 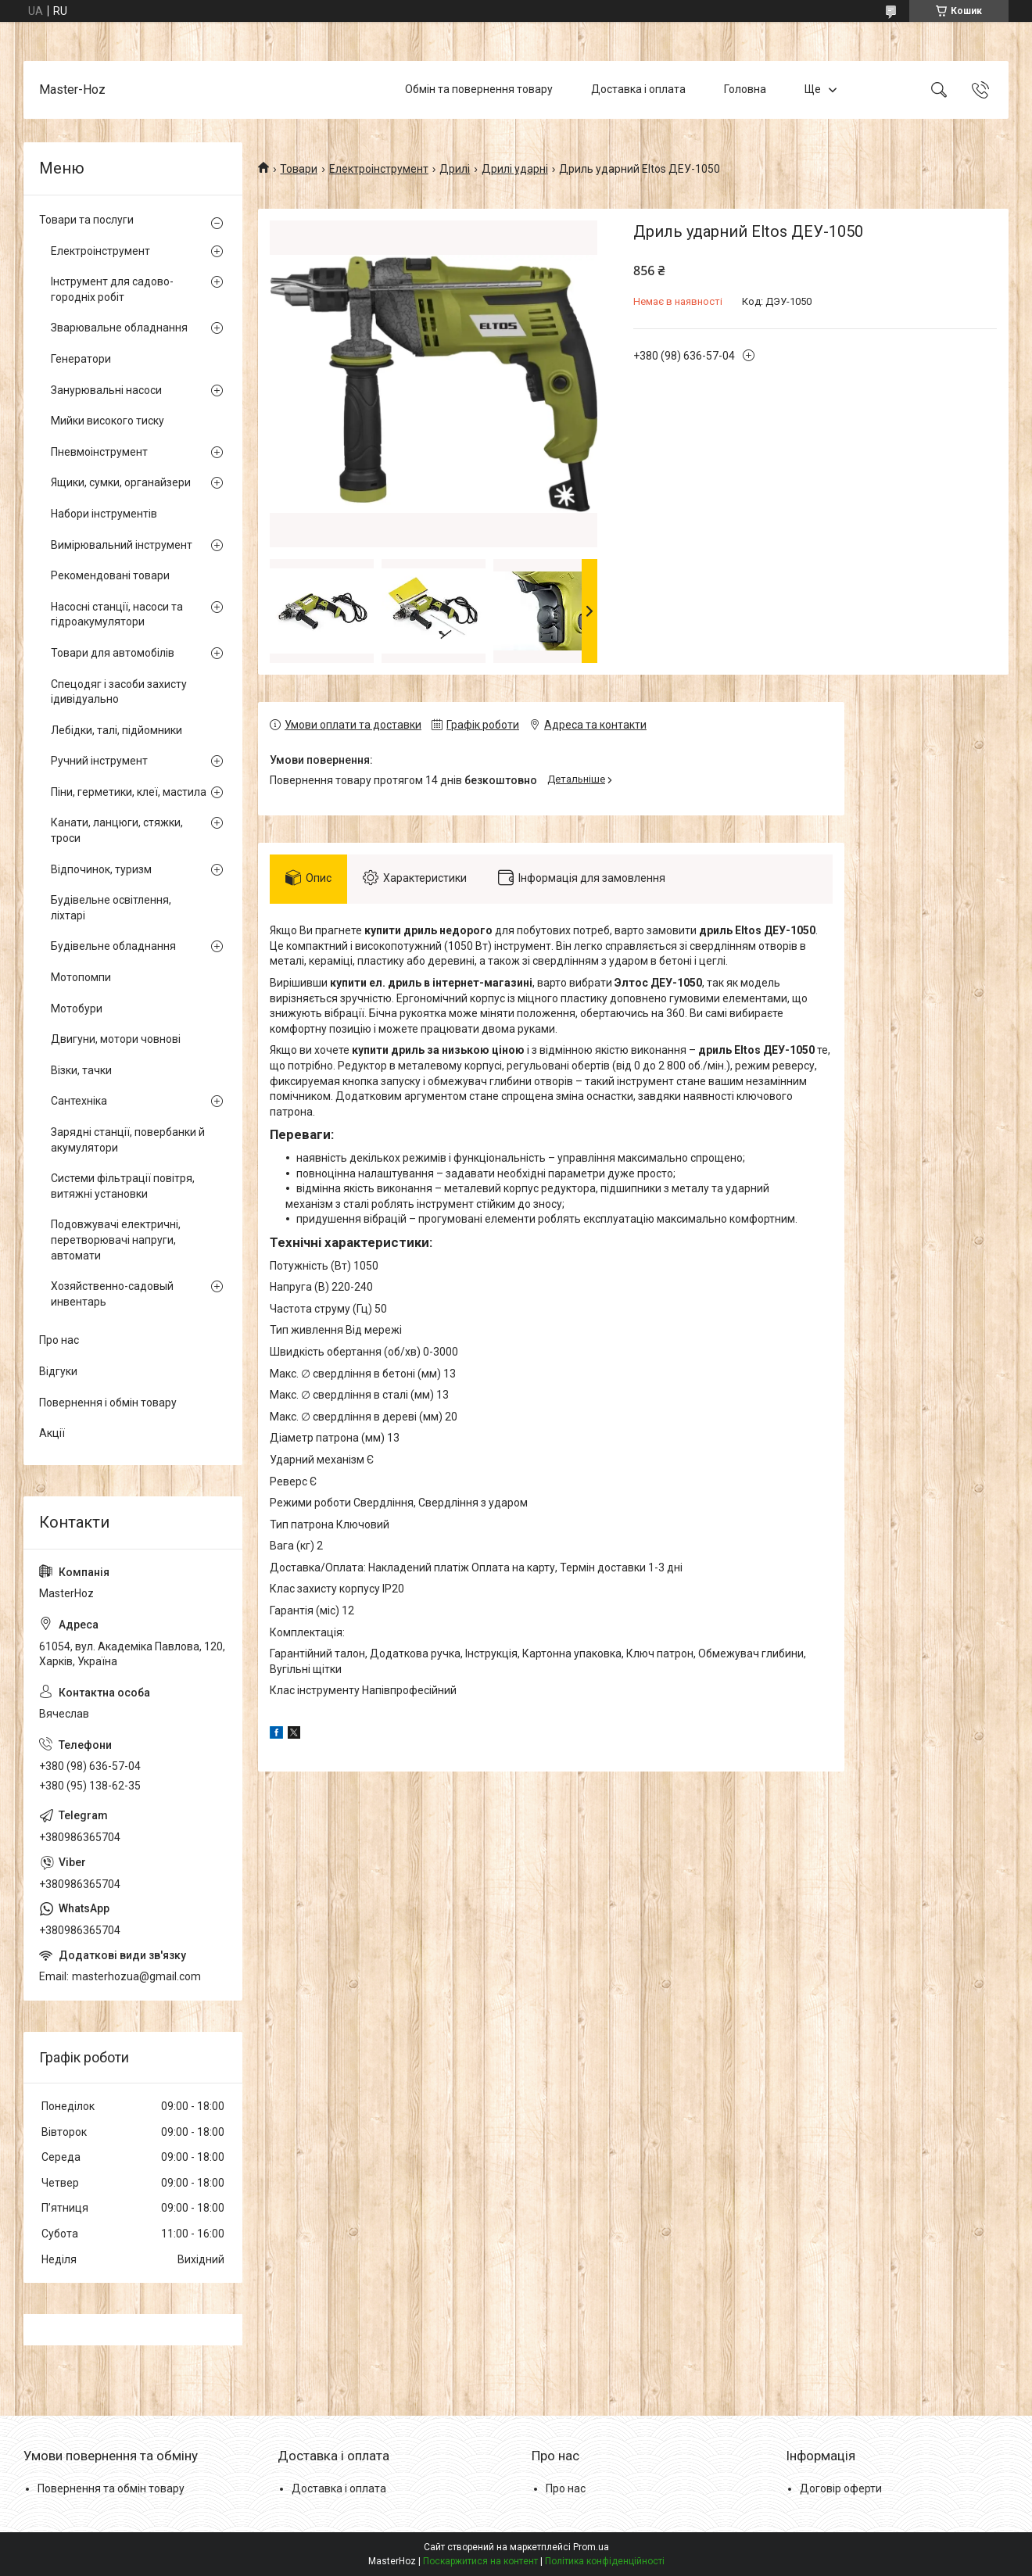 What do you see at coordinates (117, 830) in the screenshot?
I see `Канати, ланцюги, стяжки, троси` at bounding box center [117, 830].